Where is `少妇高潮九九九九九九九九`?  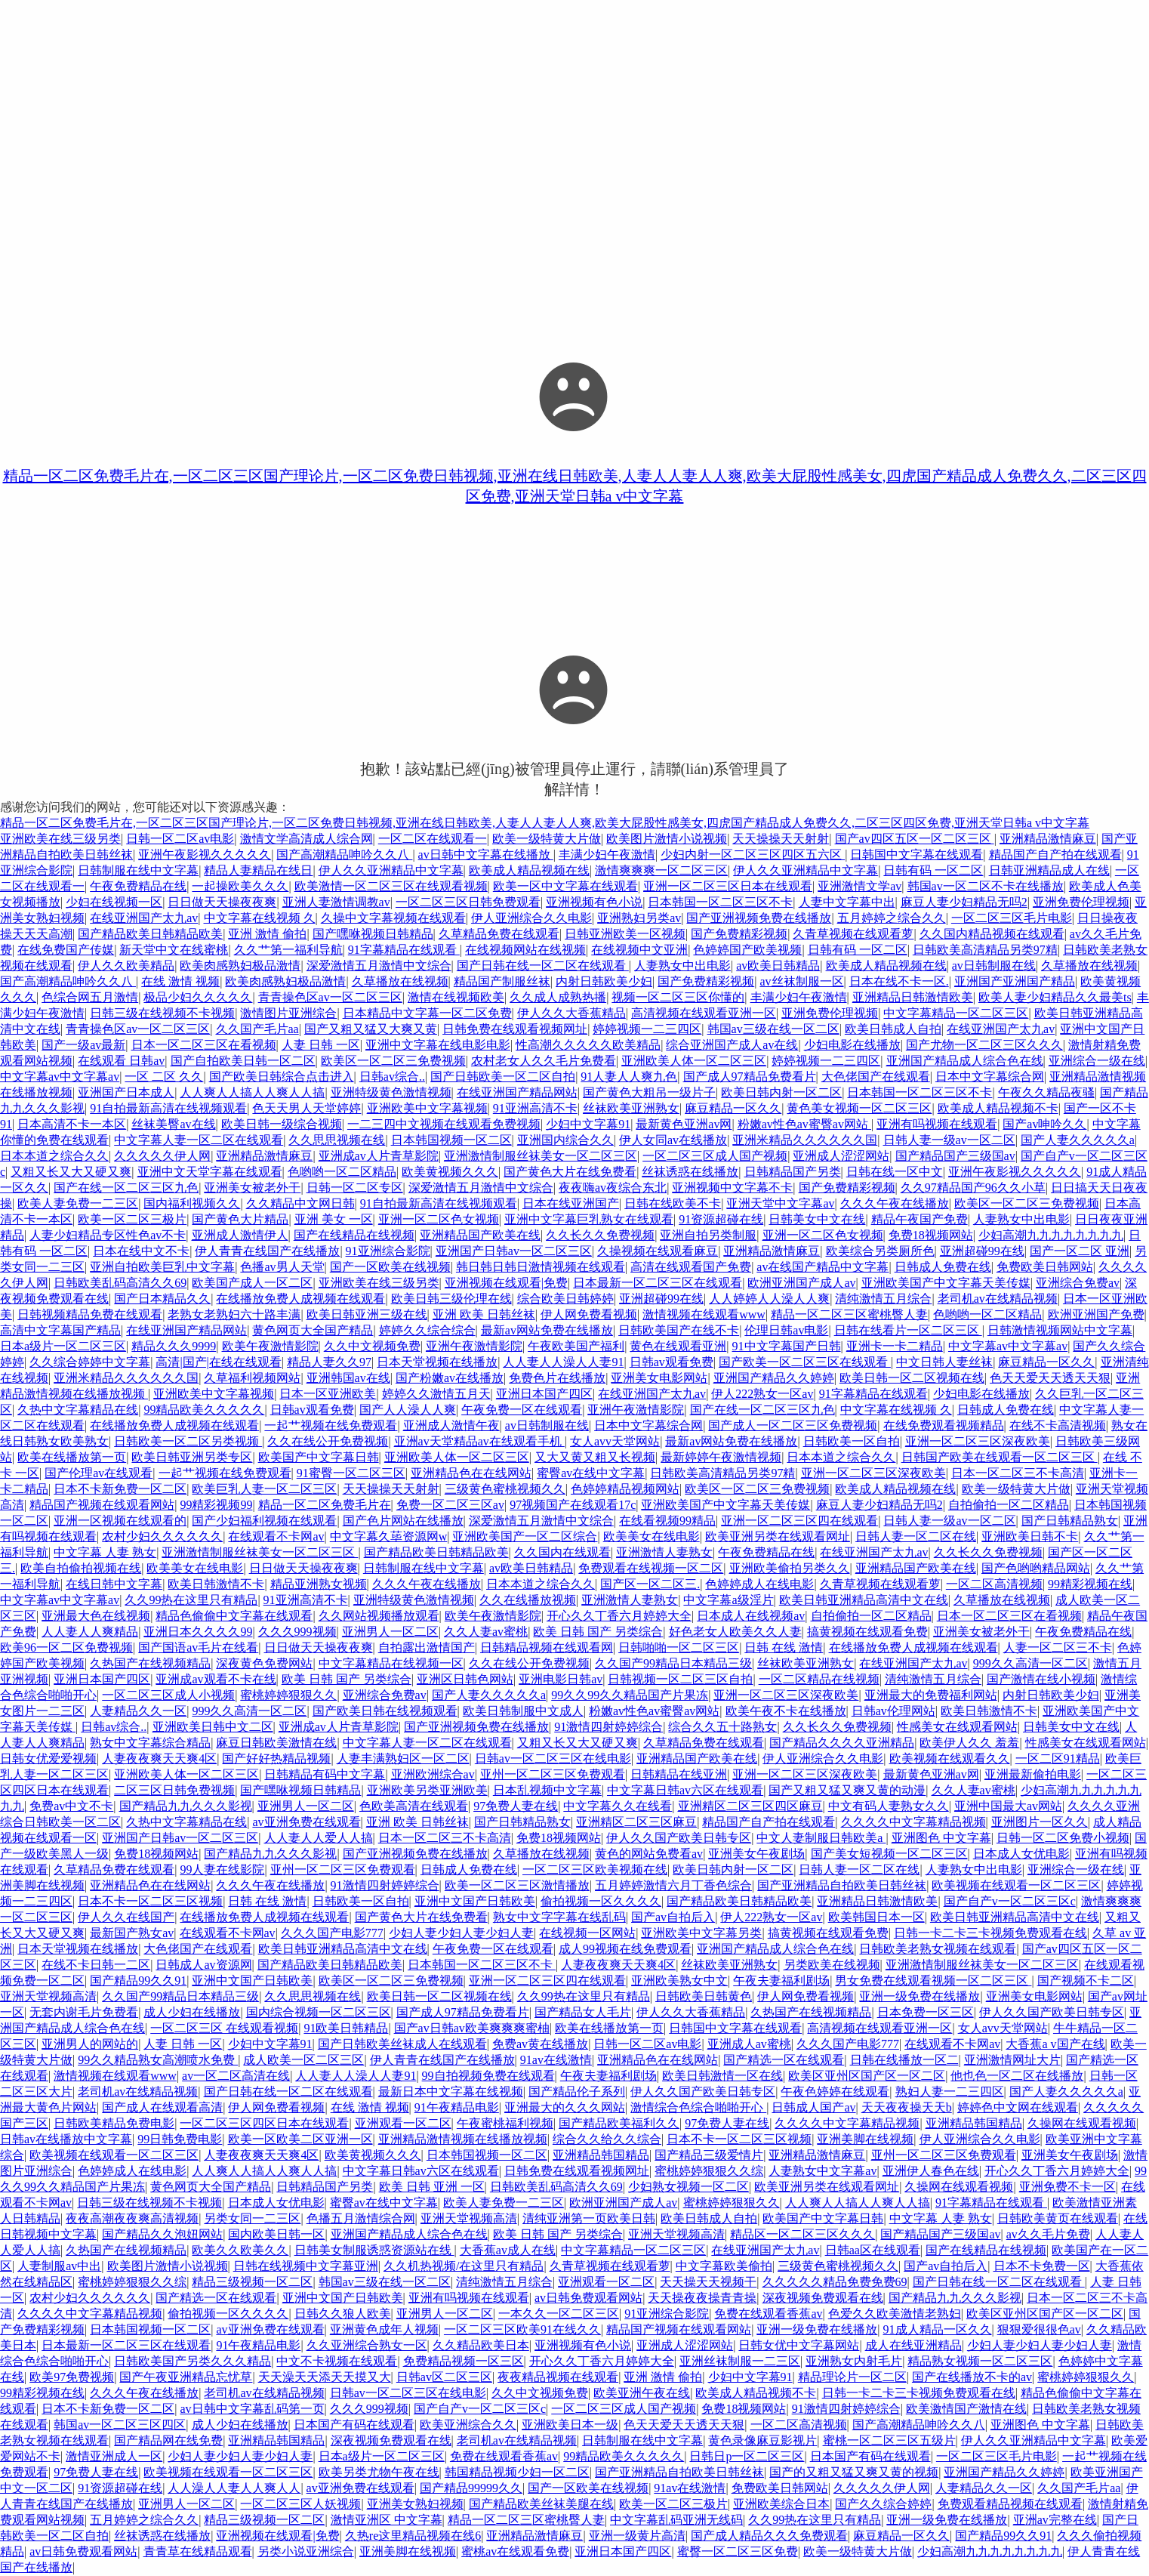
少妇高潮九九九九九九九九 is located at coordinates (1050, 1235).